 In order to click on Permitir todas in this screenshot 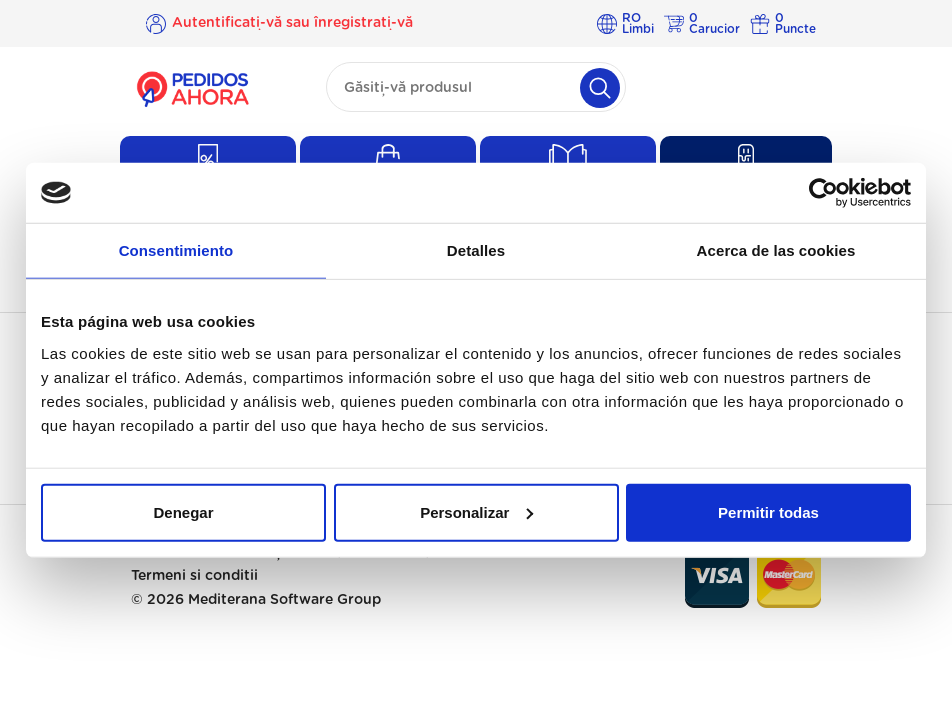, I will do `click(768, 511)`.